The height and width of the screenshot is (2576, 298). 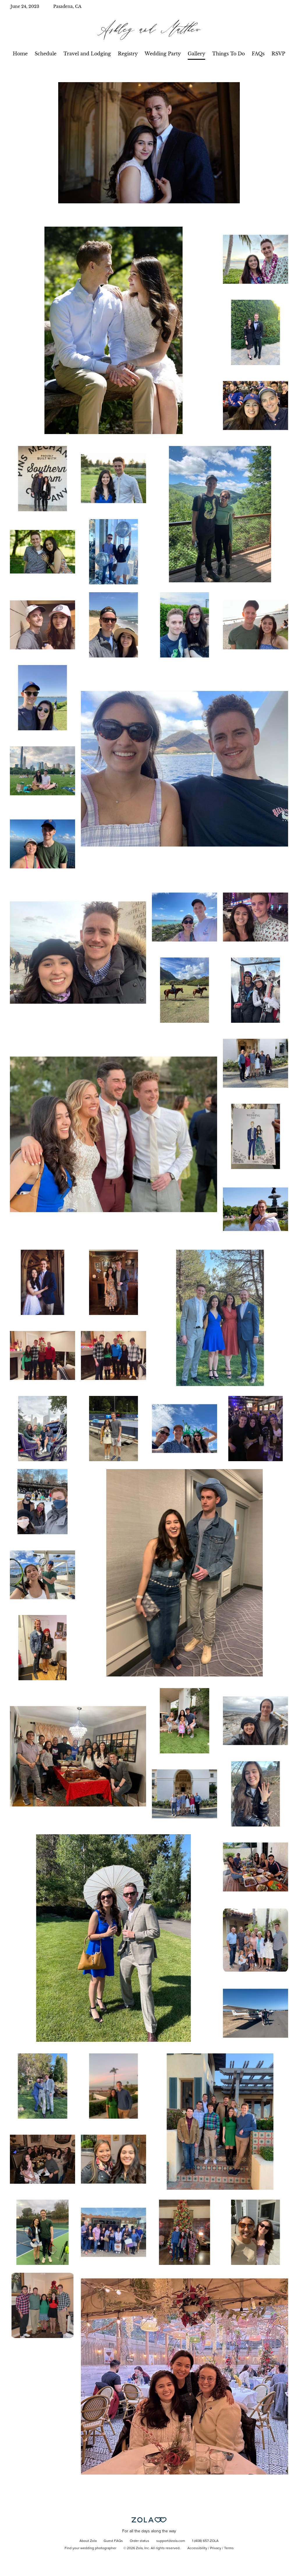 I want to click on Terms, so click(x=229, y=2548).